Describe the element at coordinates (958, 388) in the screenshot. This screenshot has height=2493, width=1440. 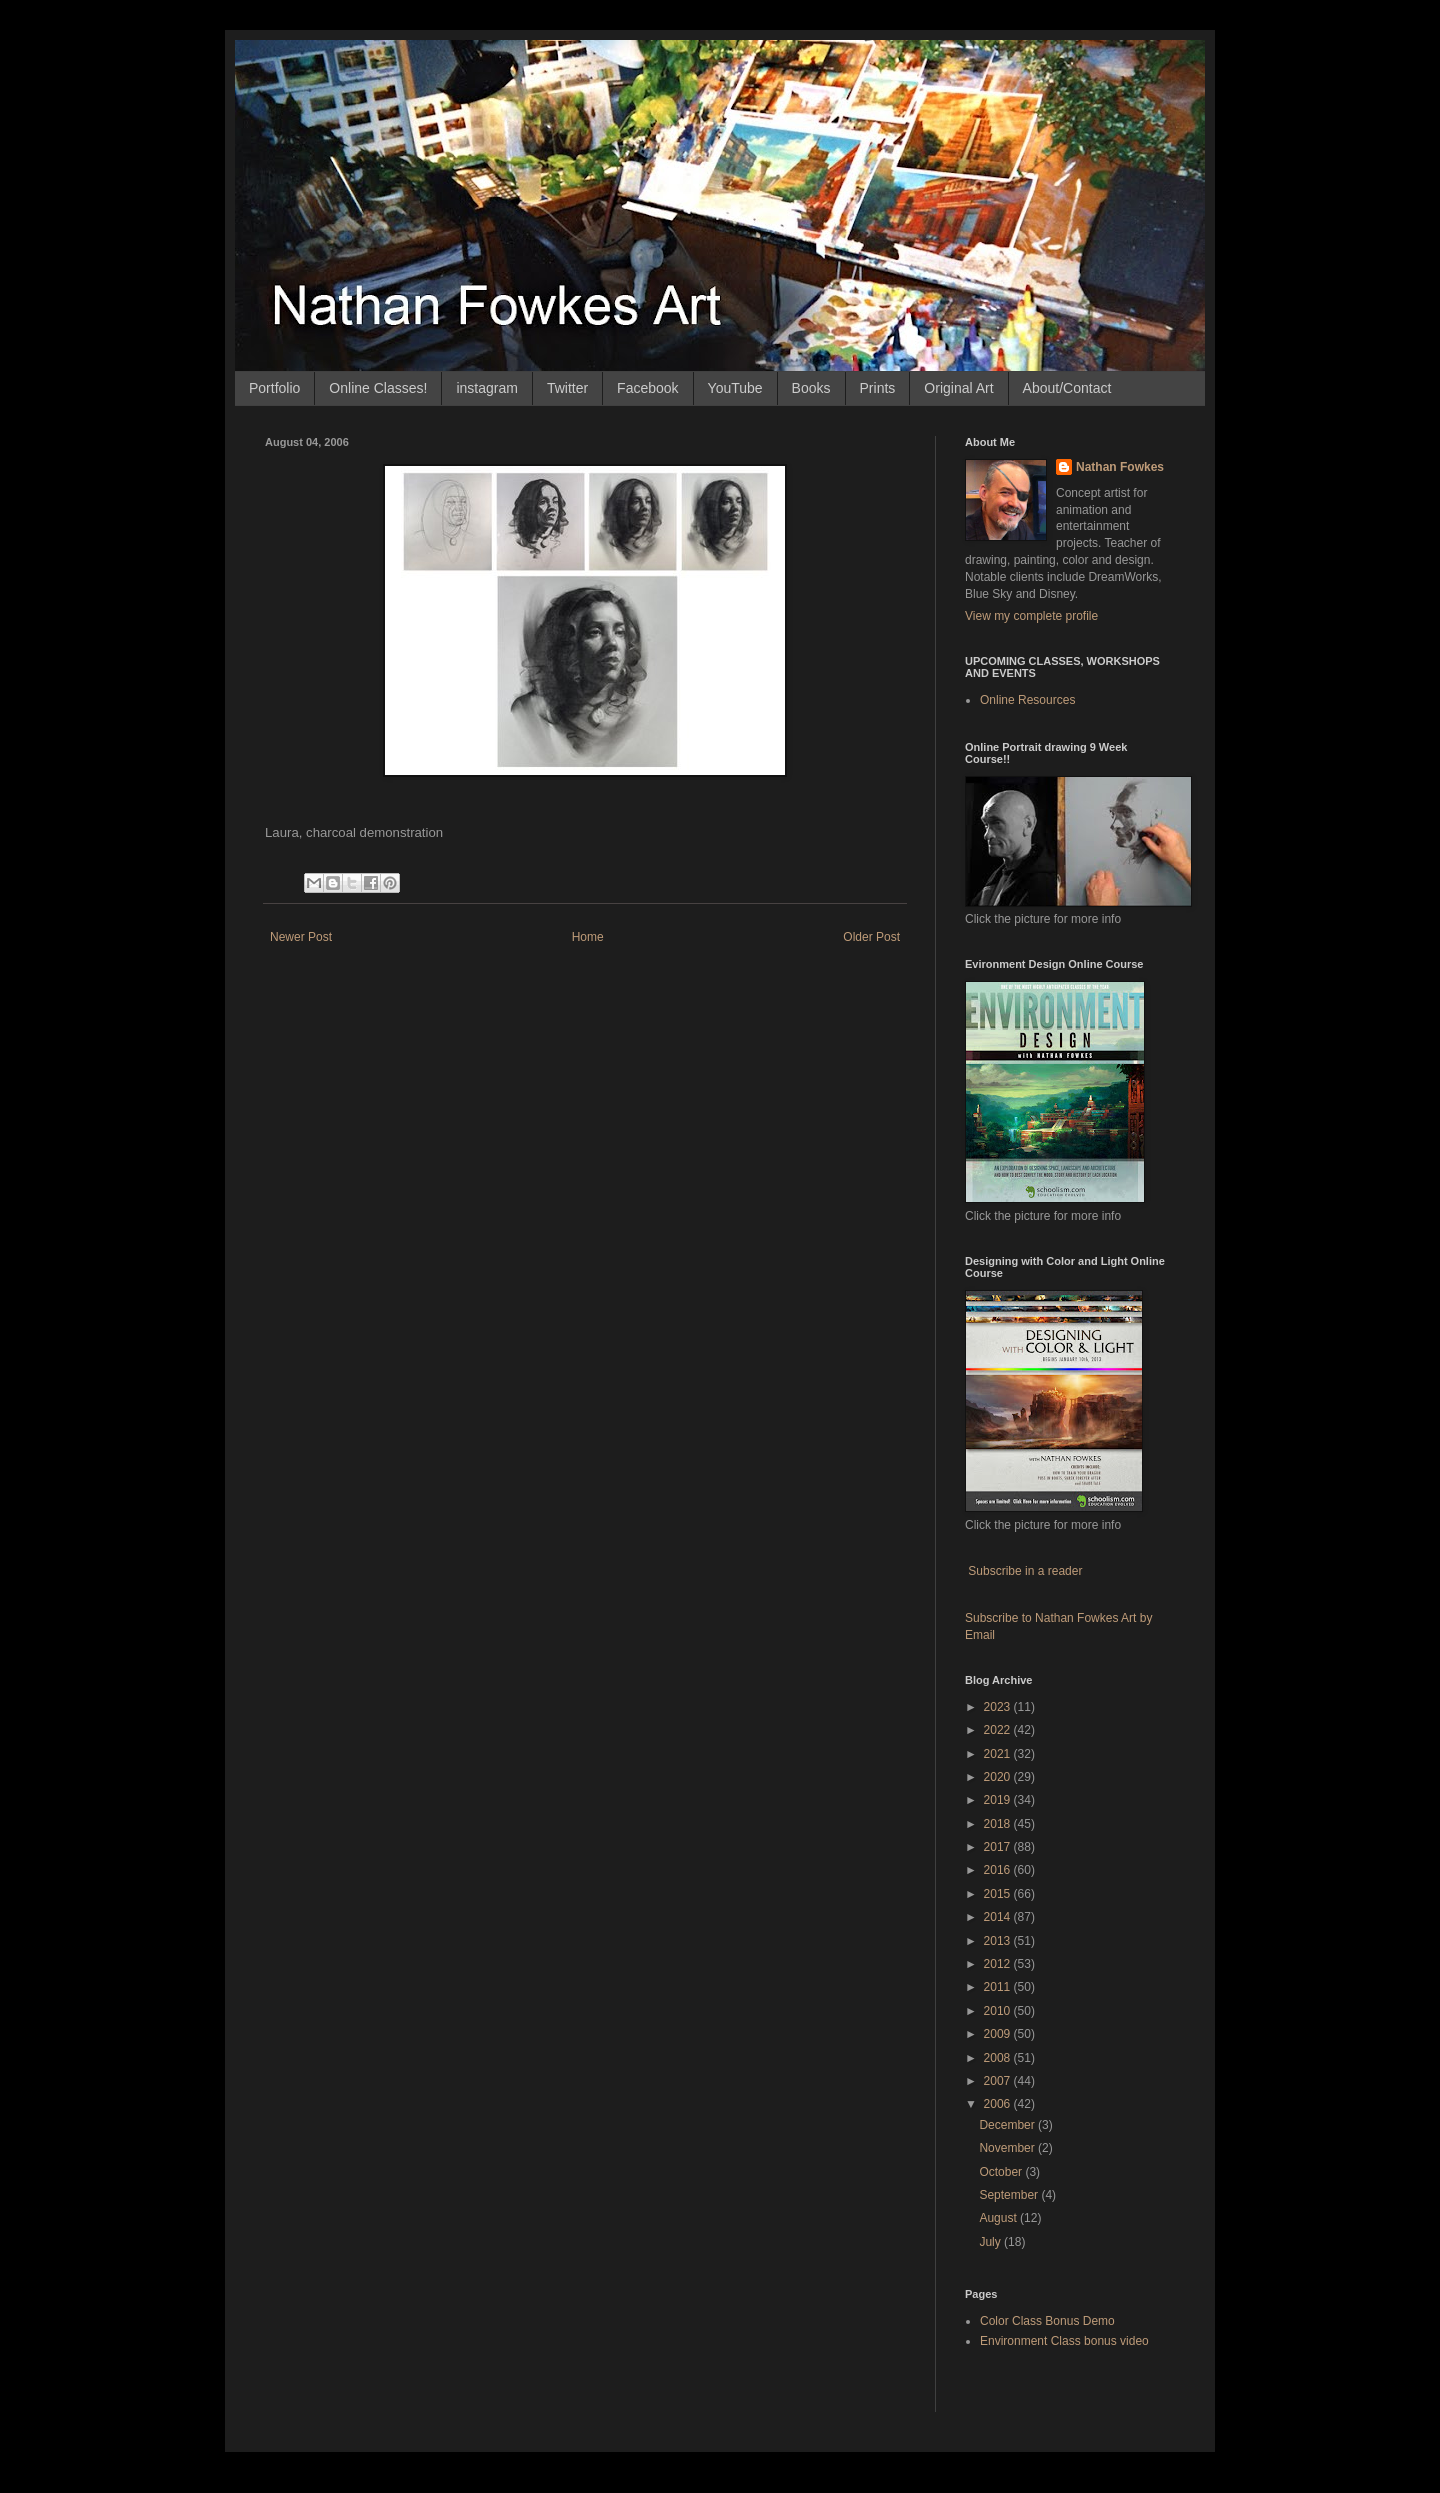
I see `Original Art` at that location.